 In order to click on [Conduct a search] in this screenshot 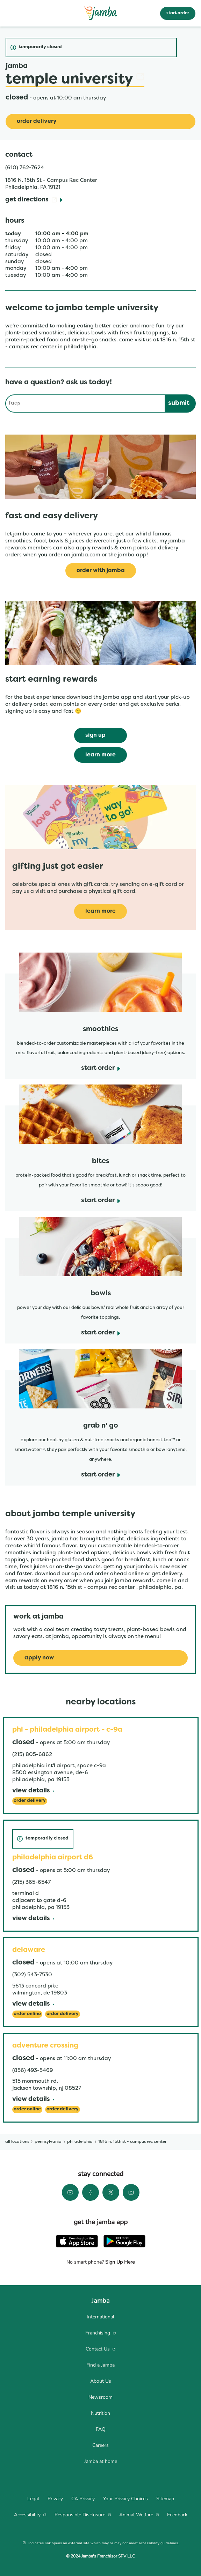, I will do `click(85, 403)`.